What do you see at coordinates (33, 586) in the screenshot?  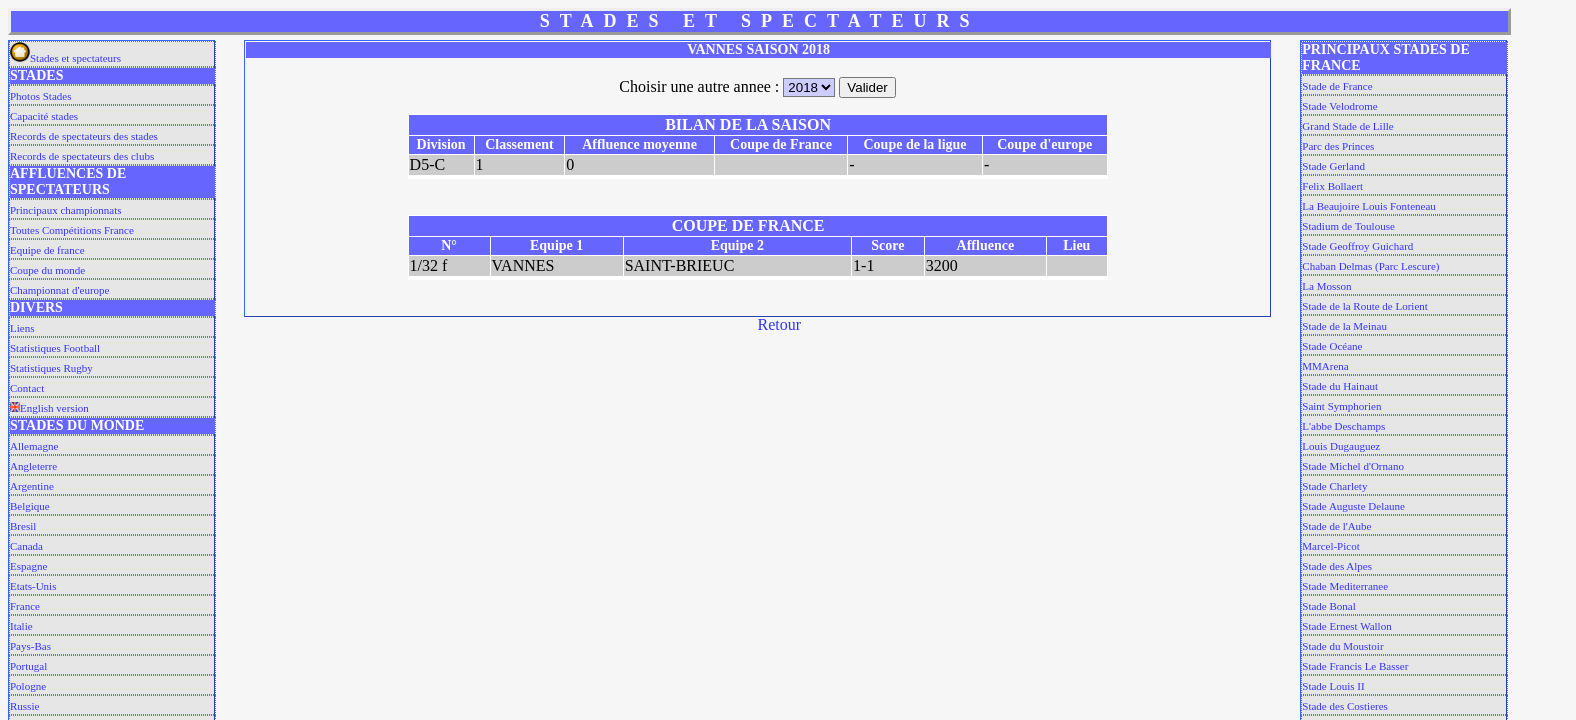 I see `Etats-Unis` at bounding box center [33, 586].